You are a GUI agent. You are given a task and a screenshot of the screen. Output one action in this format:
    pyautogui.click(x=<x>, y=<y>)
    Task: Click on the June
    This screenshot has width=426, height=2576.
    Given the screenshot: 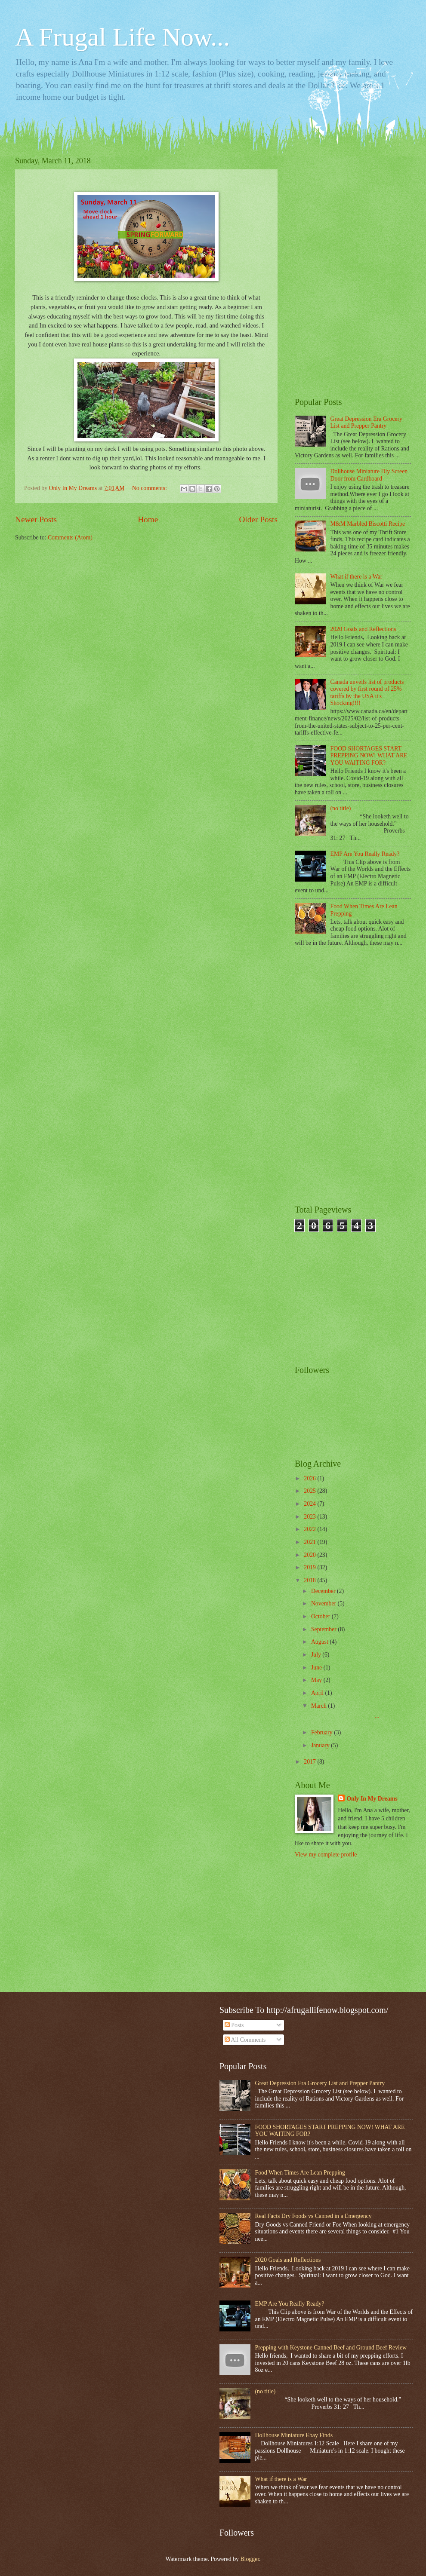 What is the action you would take?
    pyautogui.click(x=317, y=1667)
    